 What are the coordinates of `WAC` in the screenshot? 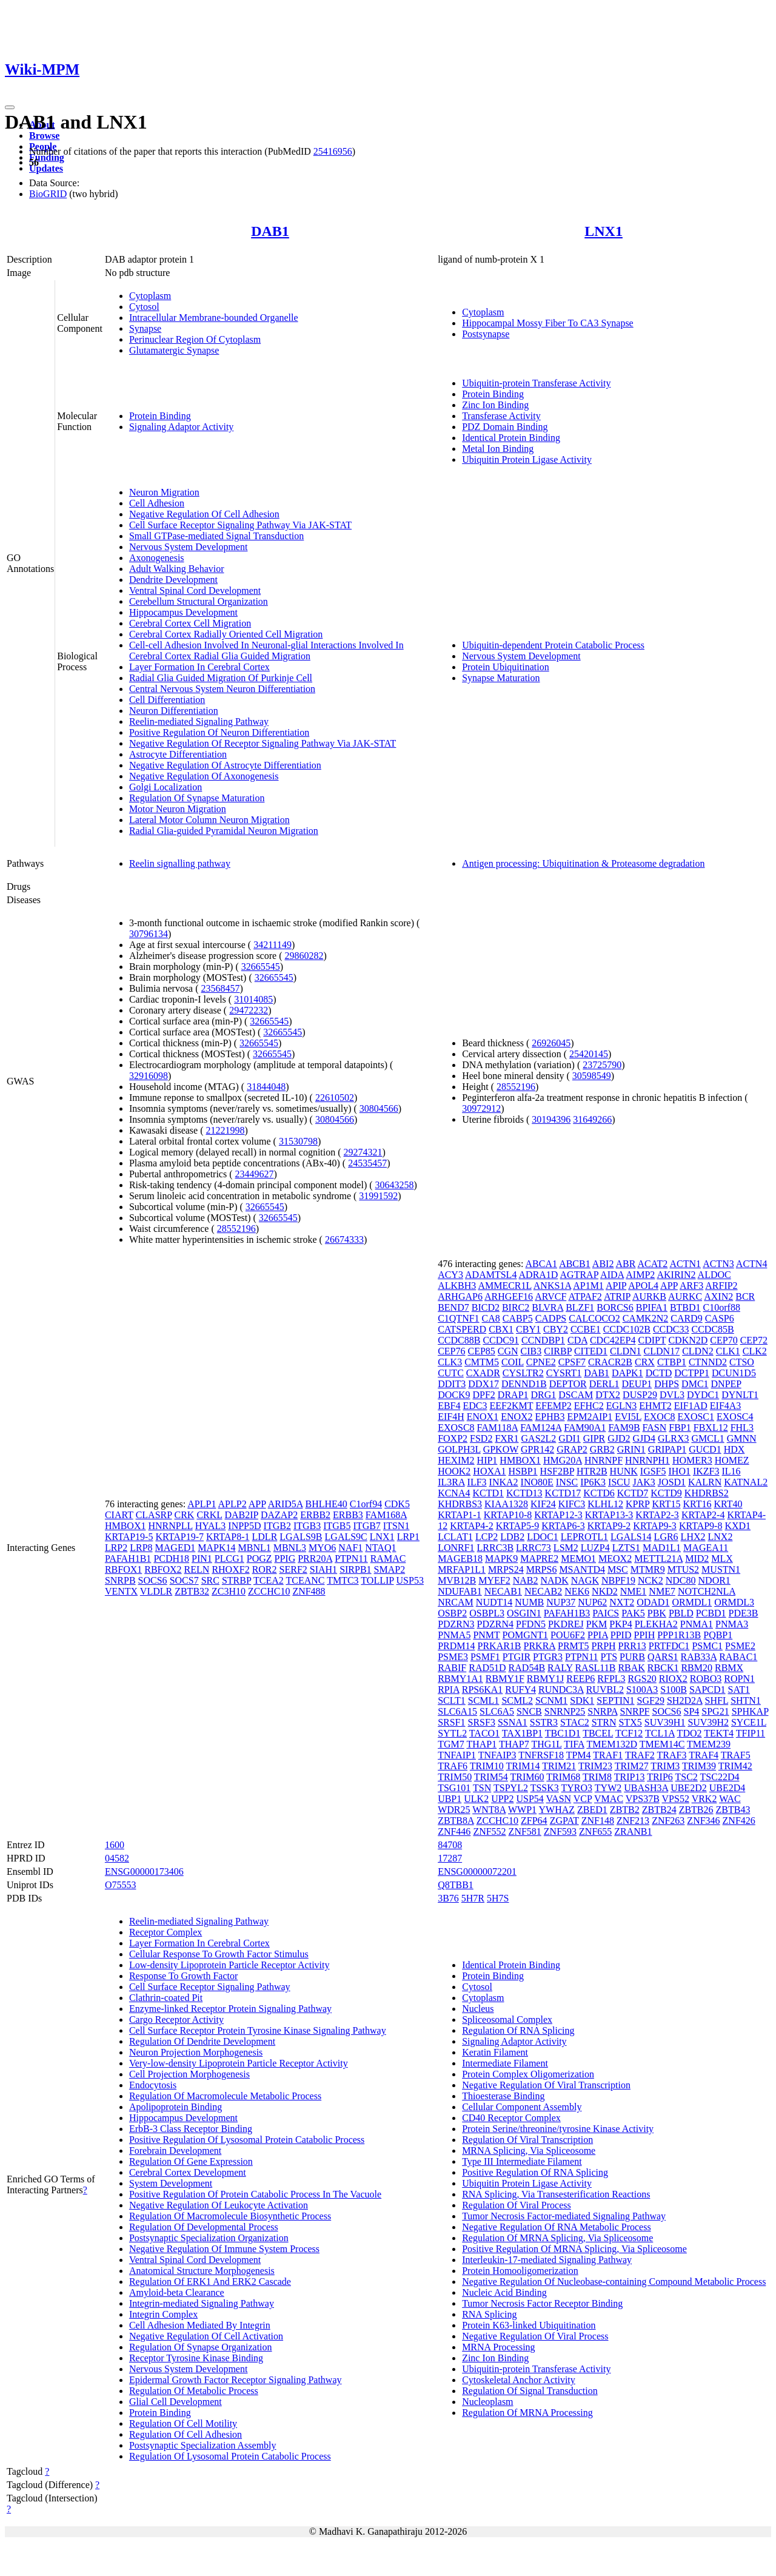 It's located at (730, 1799).